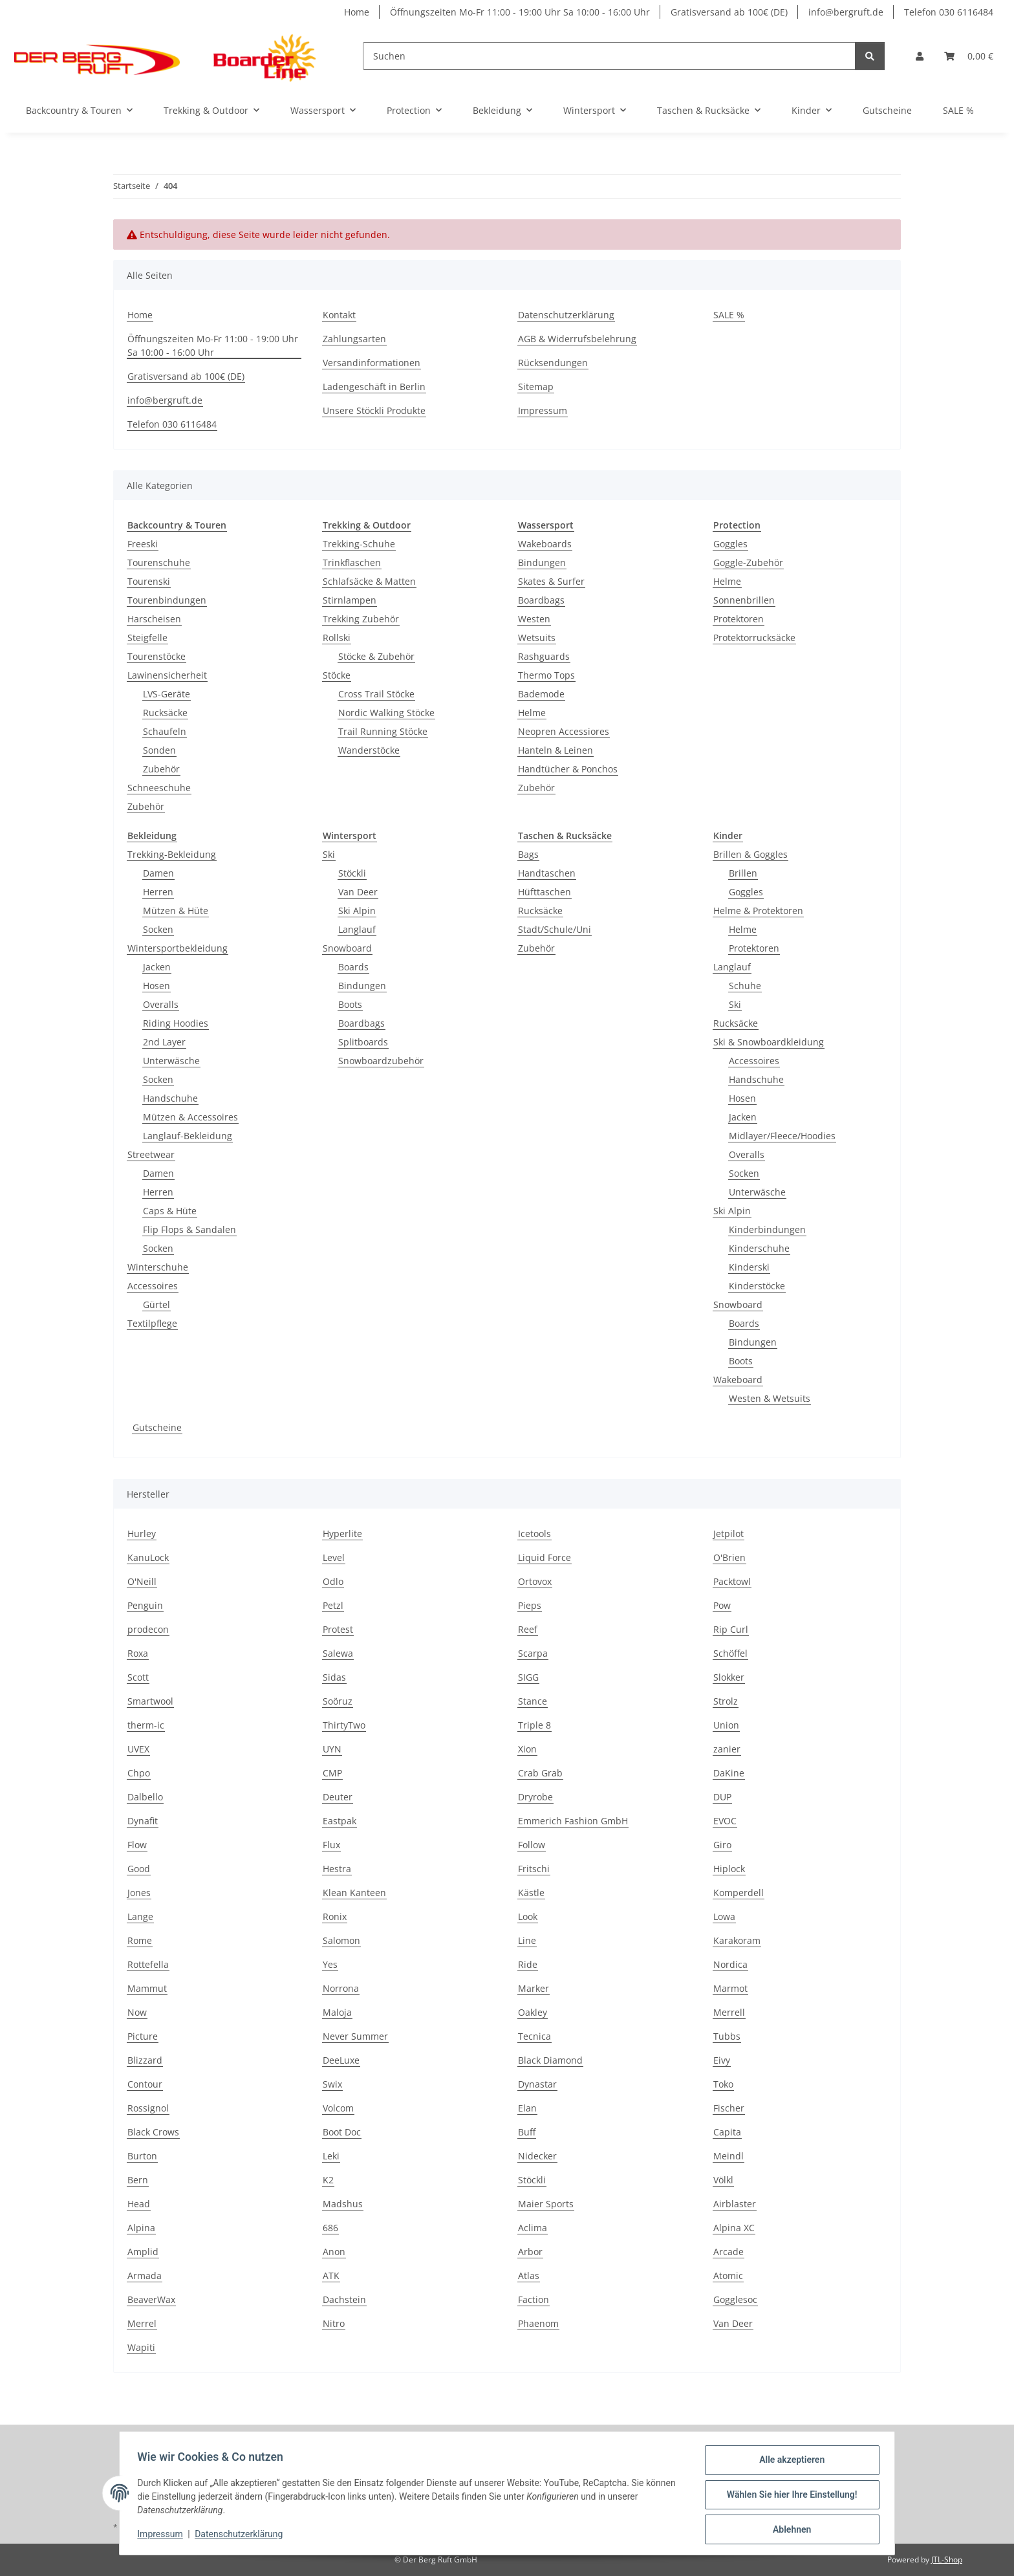 This screenshot has width=1014, height=2576. I want to click on Volcom, so click(338, 2108).